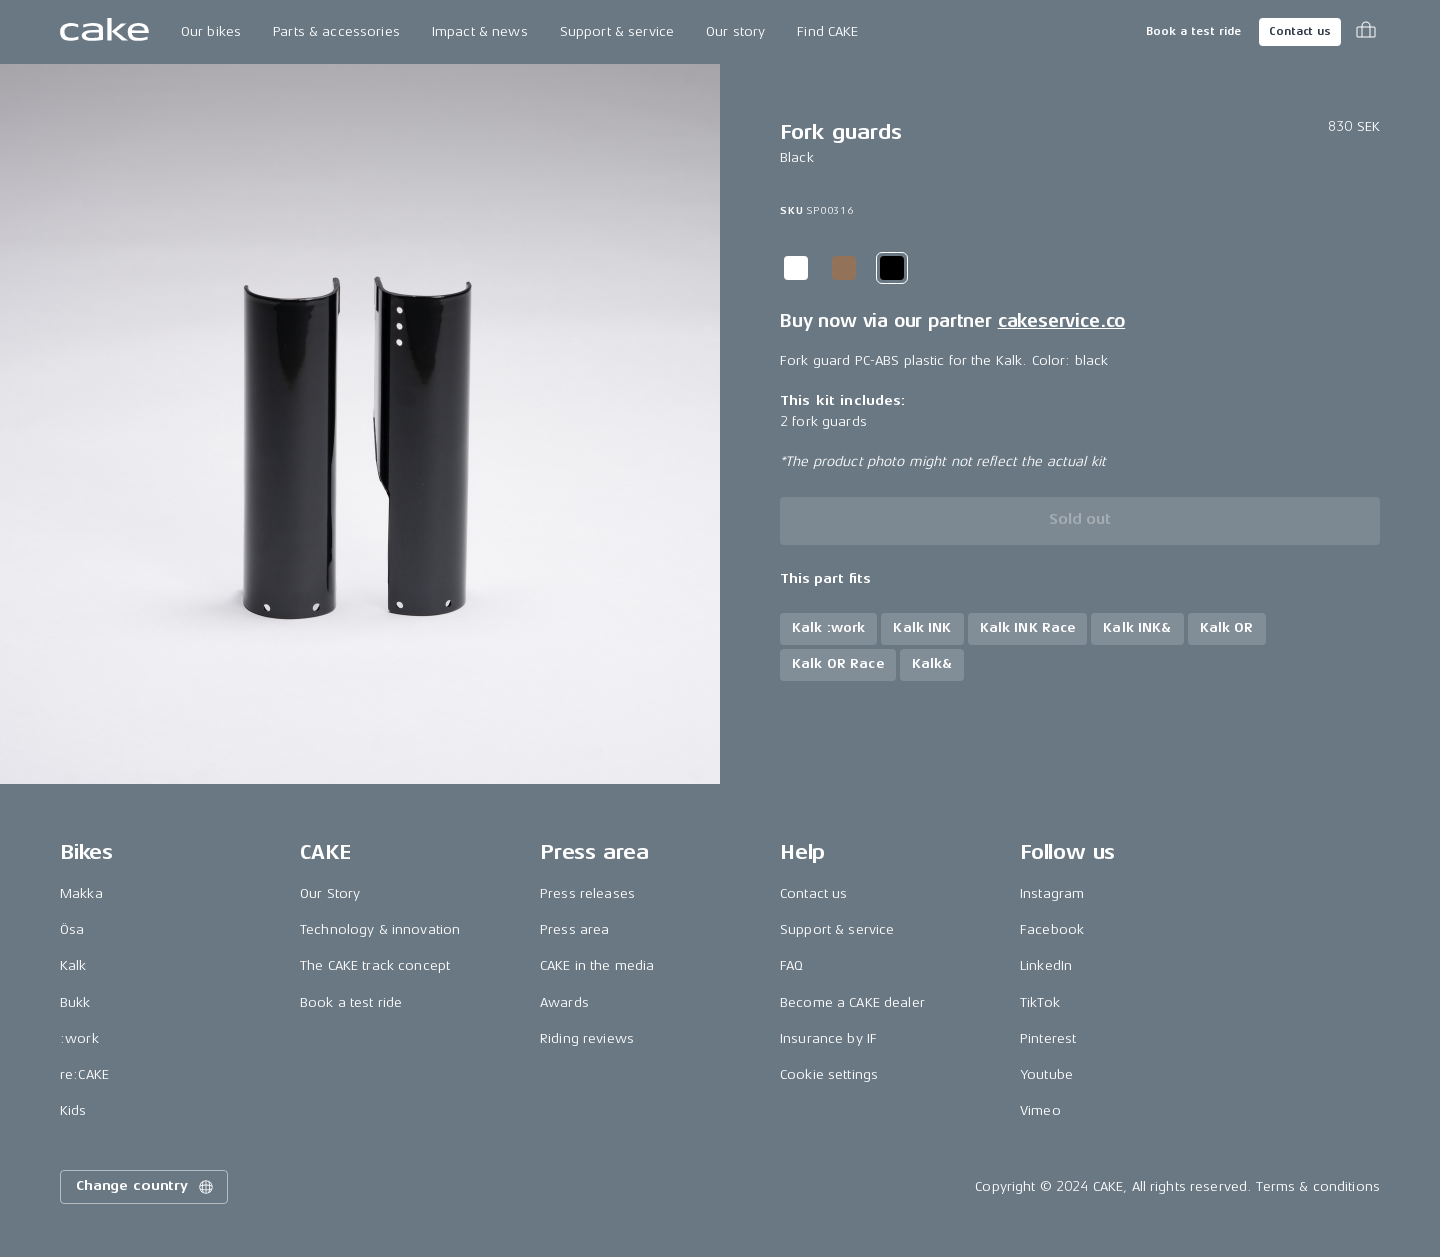  I want to click on Makka, so click(81, 893).